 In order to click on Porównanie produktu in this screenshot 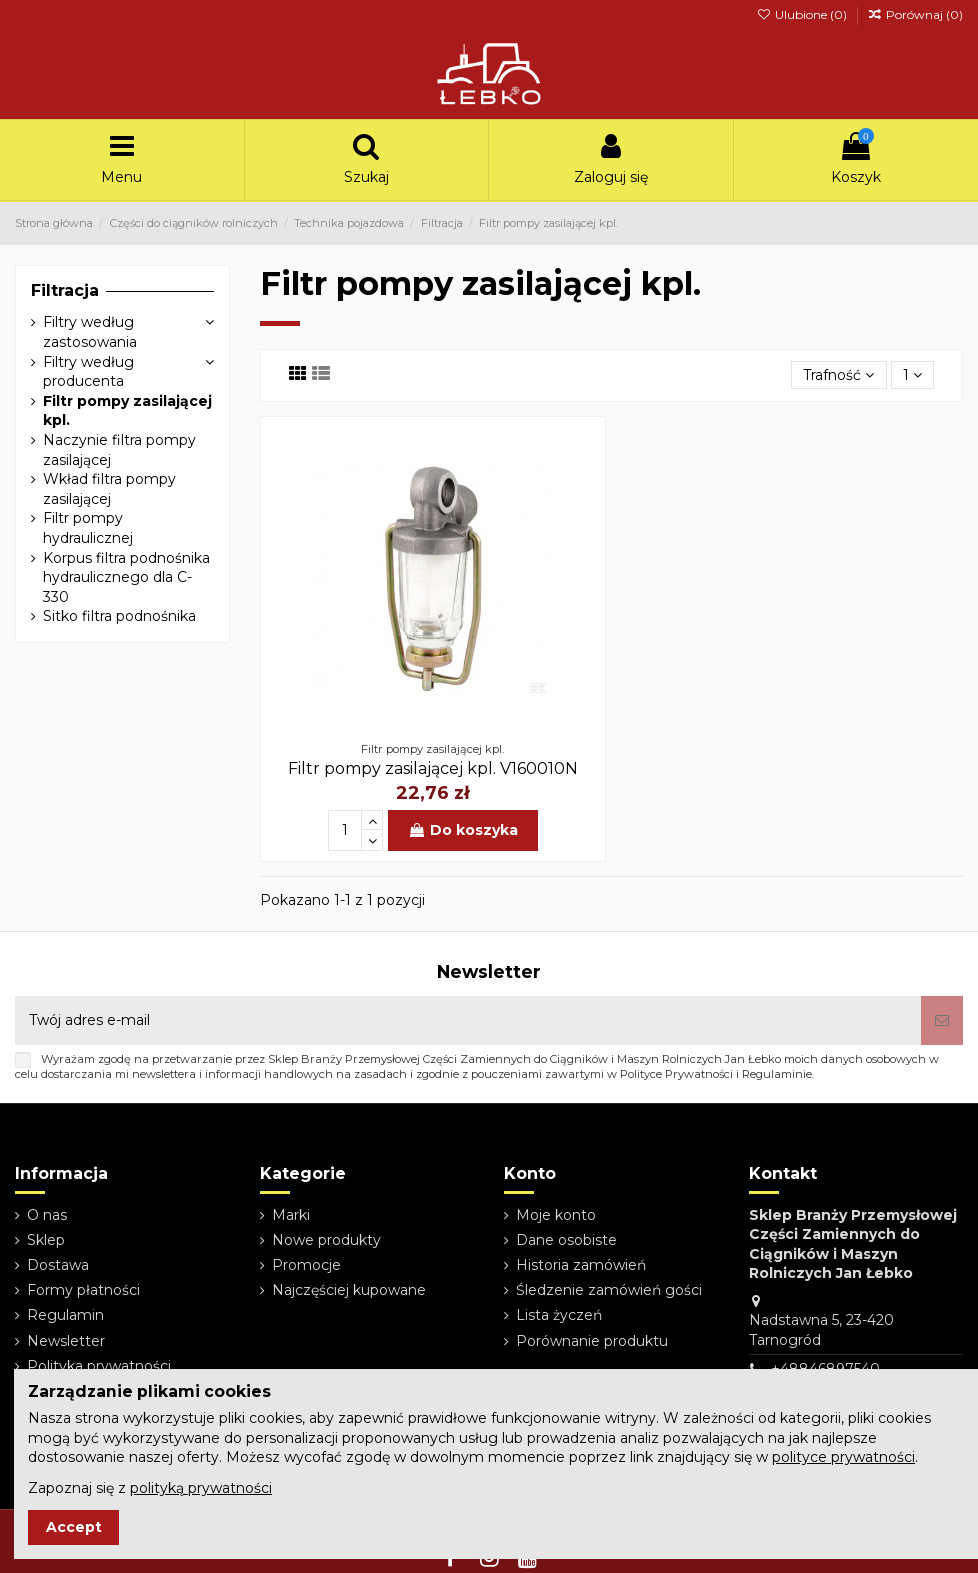, I will do `click(592, 1341)`.